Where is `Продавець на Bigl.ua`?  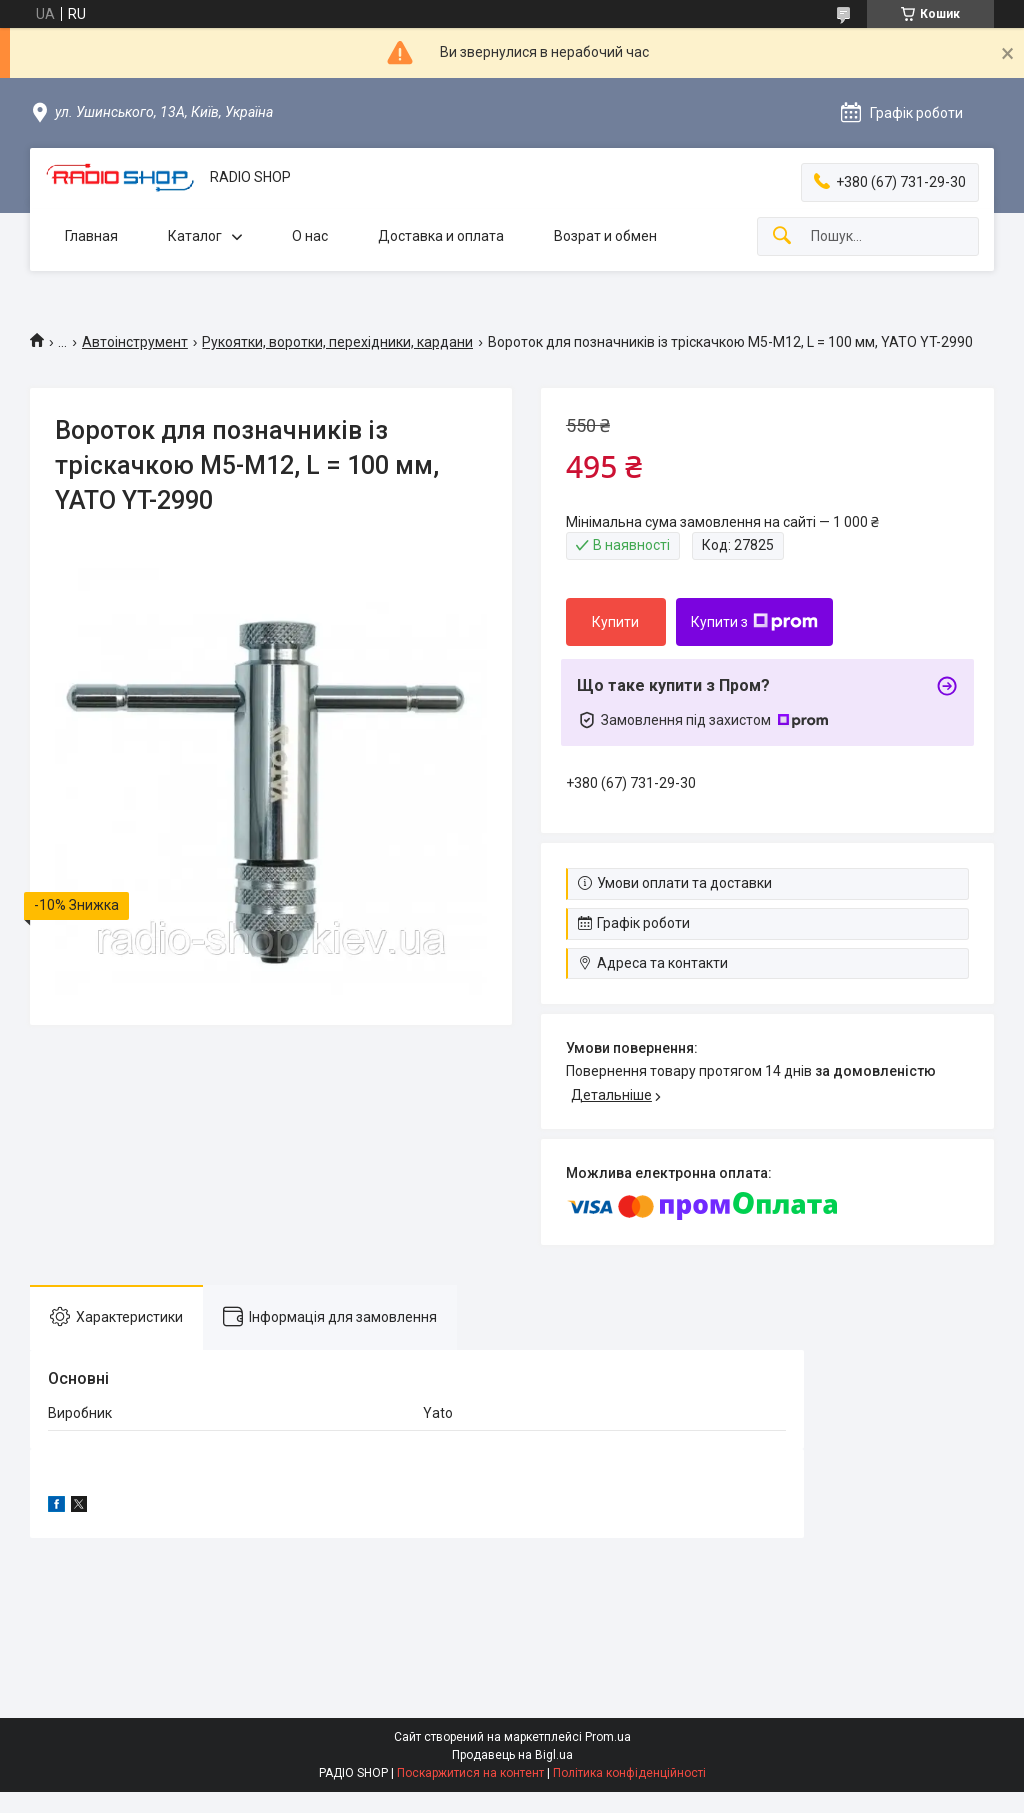
Продавець на Bigl.ua is located at coordinates (512, 1755).